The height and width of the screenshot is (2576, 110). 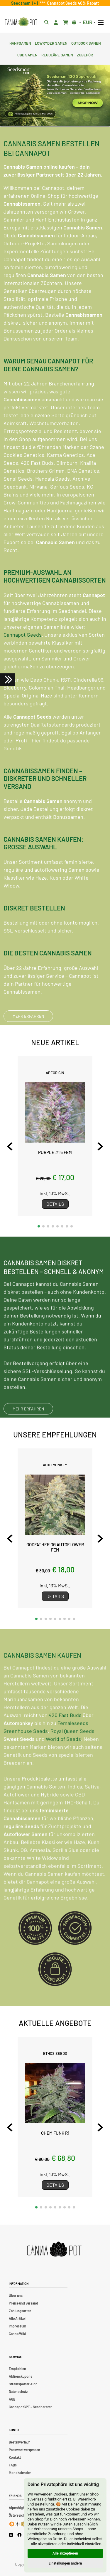 I want to click on Cannapot Seeds 40% Rabatt, so click(x=72, y=3).